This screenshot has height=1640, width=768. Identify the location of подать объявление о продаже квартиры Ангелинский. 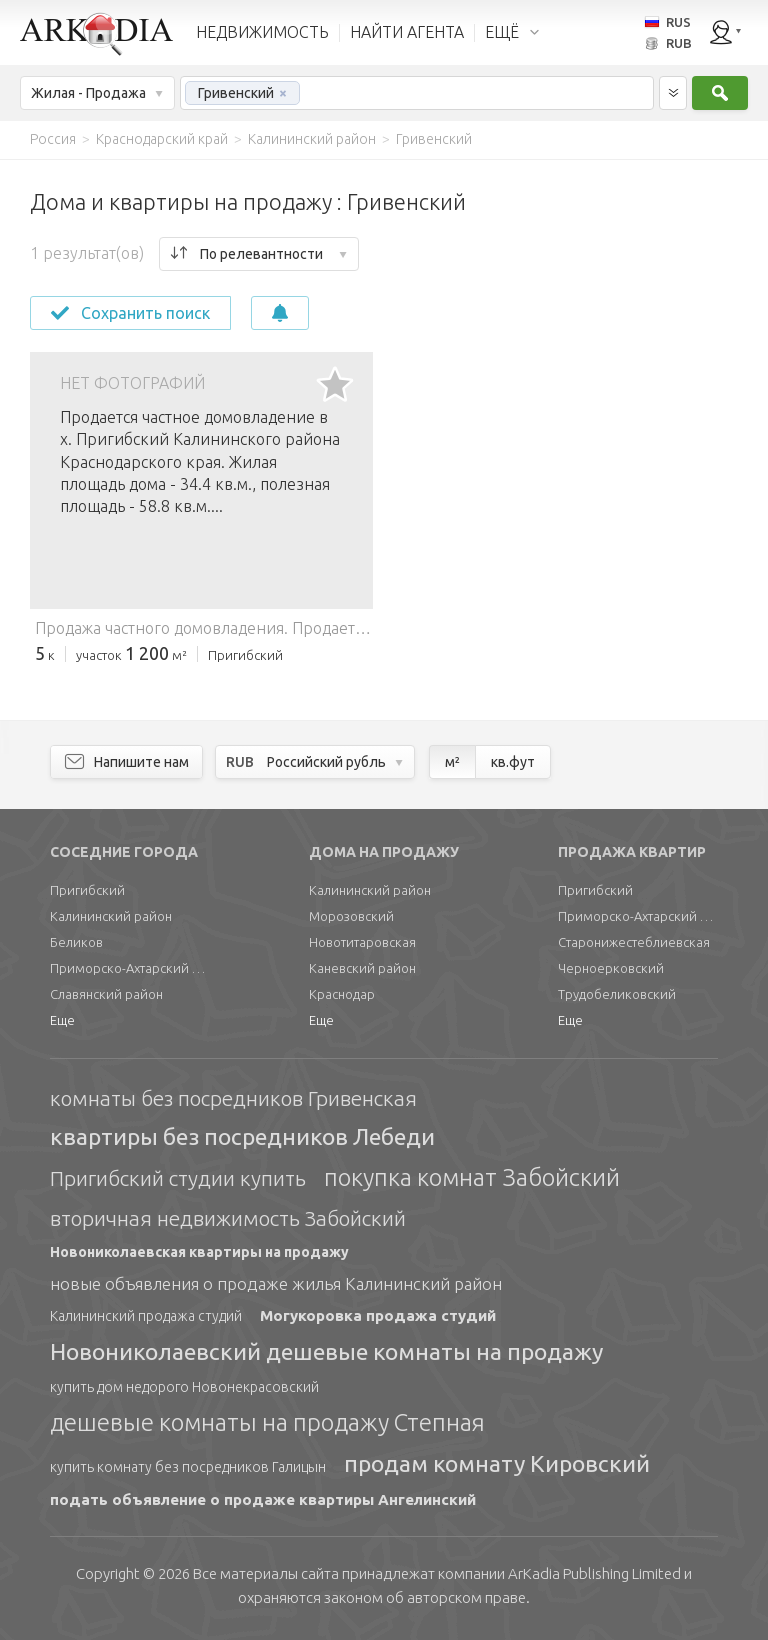
(263, 1499).